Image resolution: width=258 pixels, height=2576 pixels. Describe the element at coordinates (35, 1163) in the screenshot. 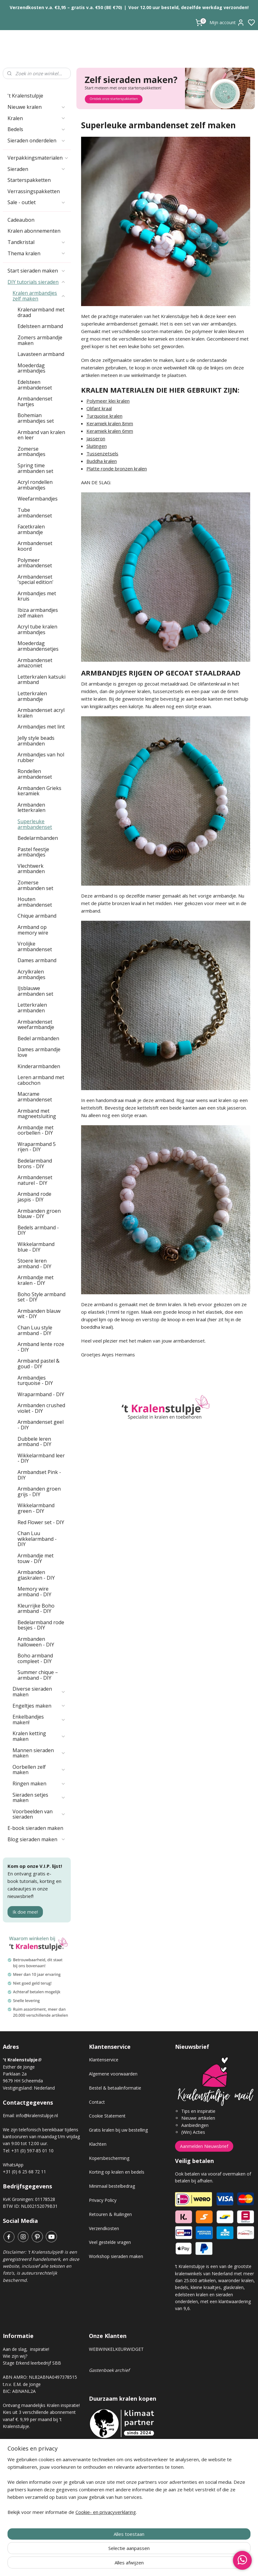

I see `Bedelarmband brons - DIY` at that location.